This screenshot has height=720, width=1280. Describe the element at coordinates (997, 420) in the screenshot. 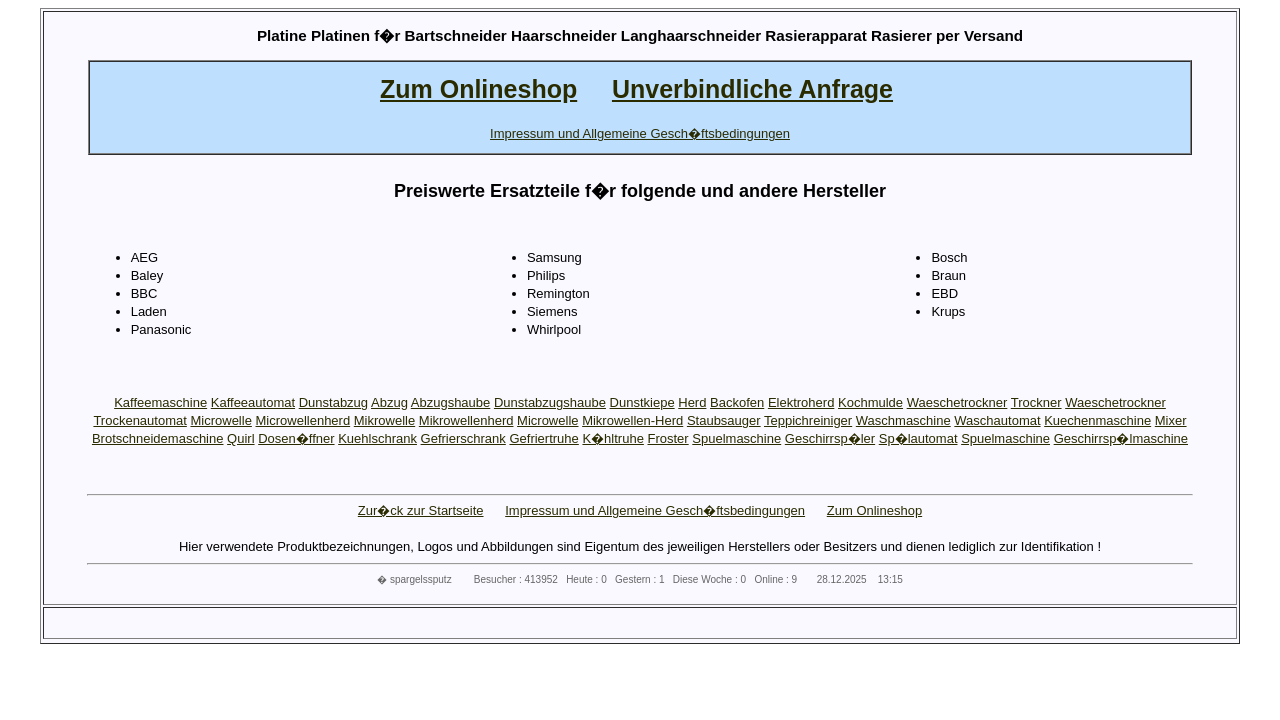

I see `Waschautomat` at that location.